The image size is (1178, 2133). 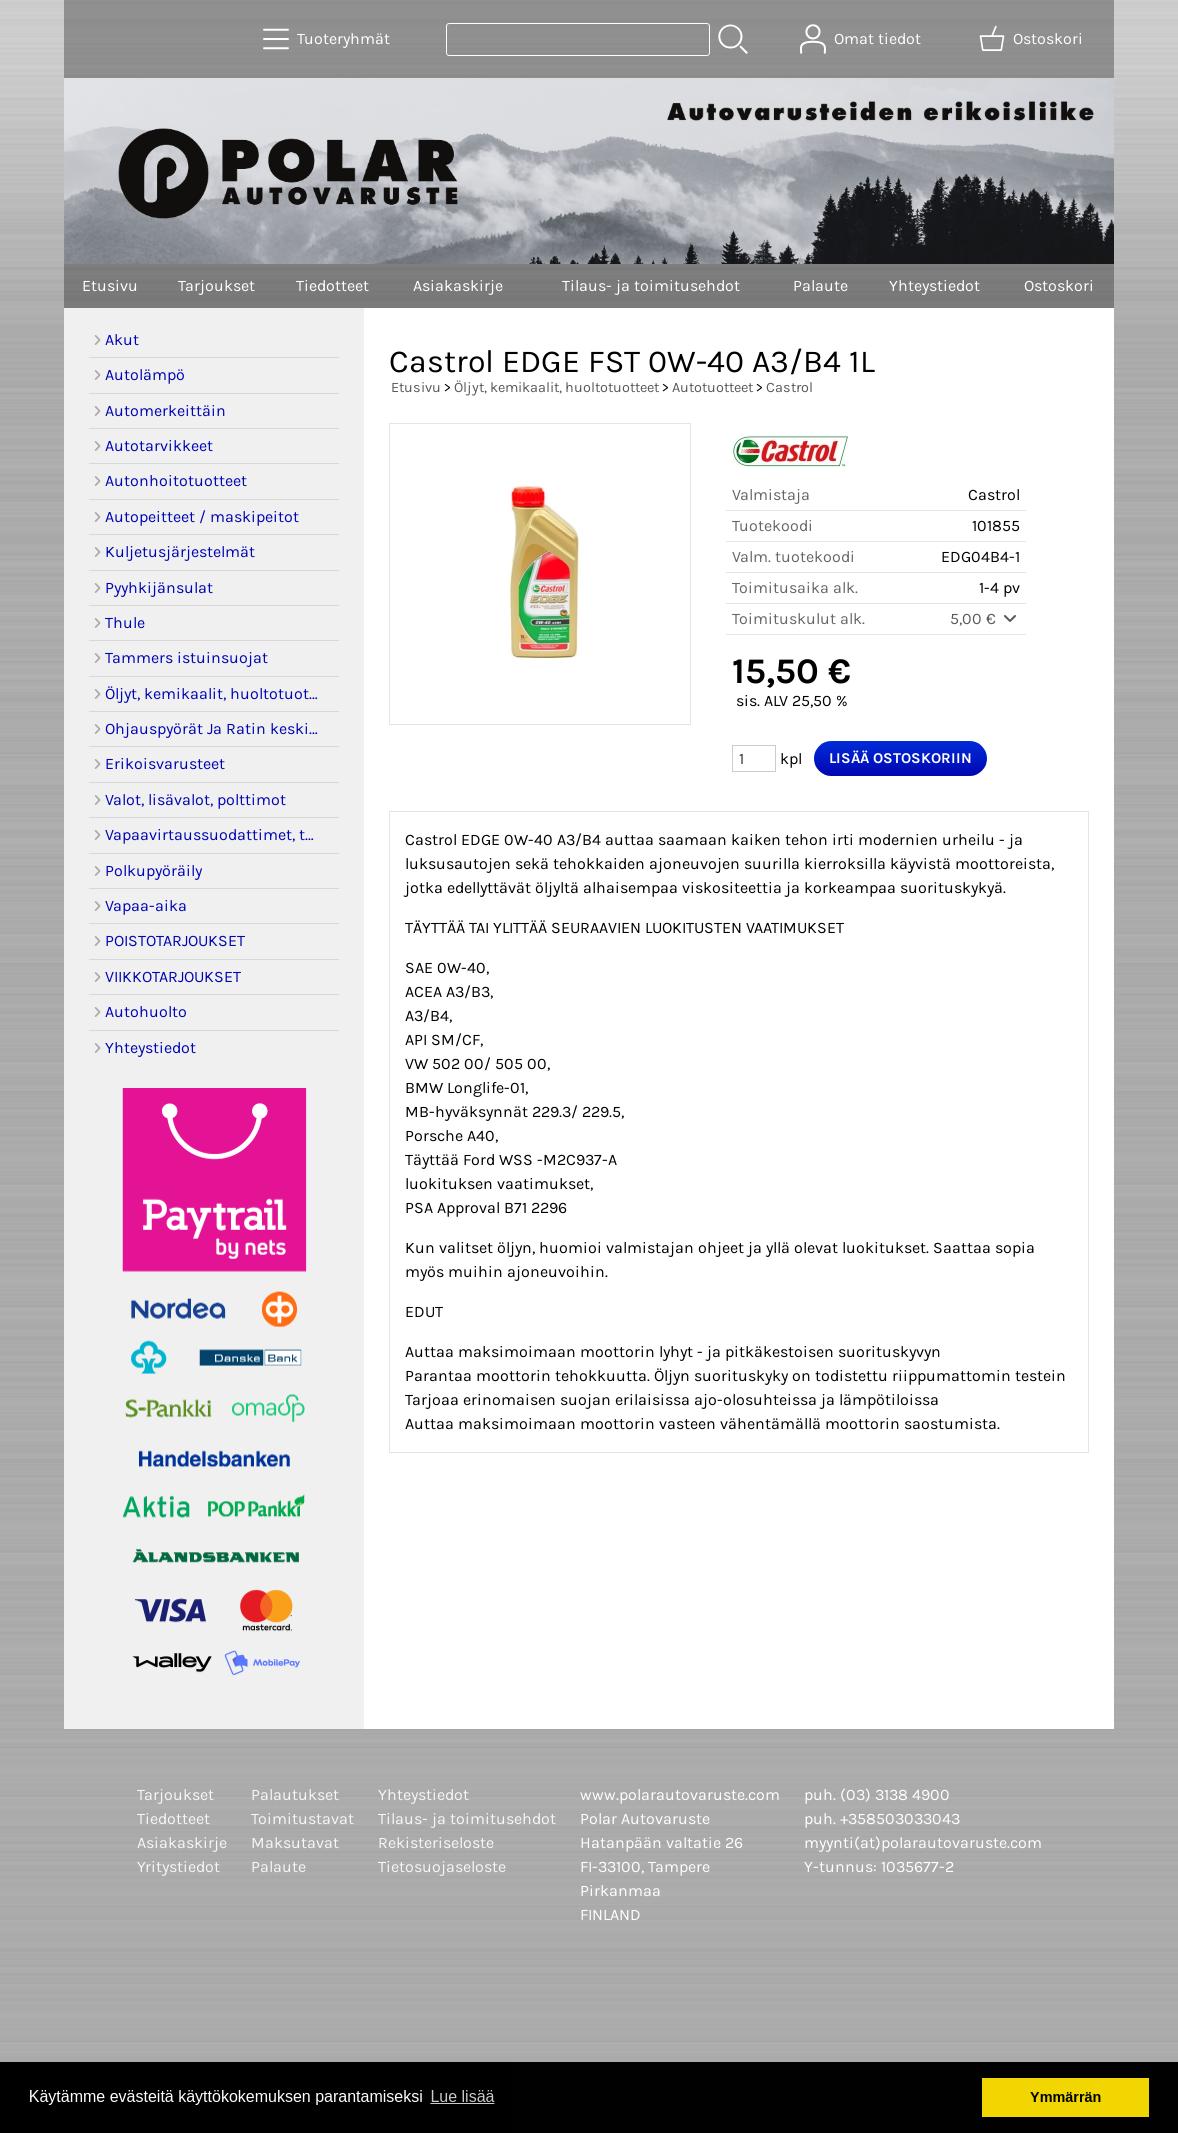 I want to click on Palautukset, so click(x=295, y=1794).